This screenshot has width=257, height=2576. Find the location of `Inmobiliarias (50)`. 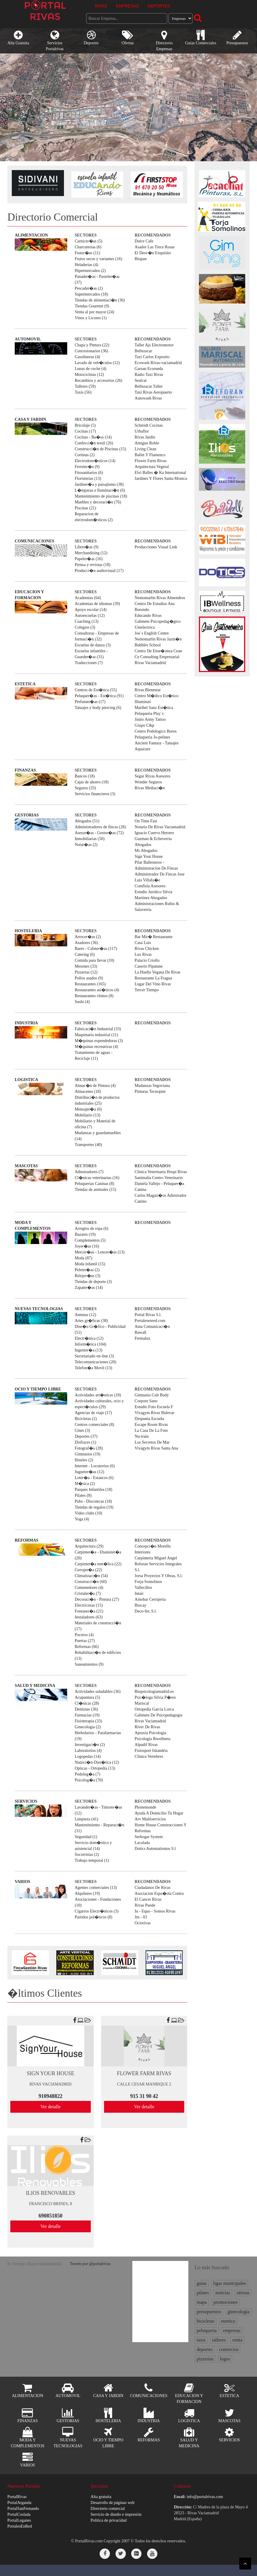

Inmobiliarias (50) is located at coordinates (89, 839).